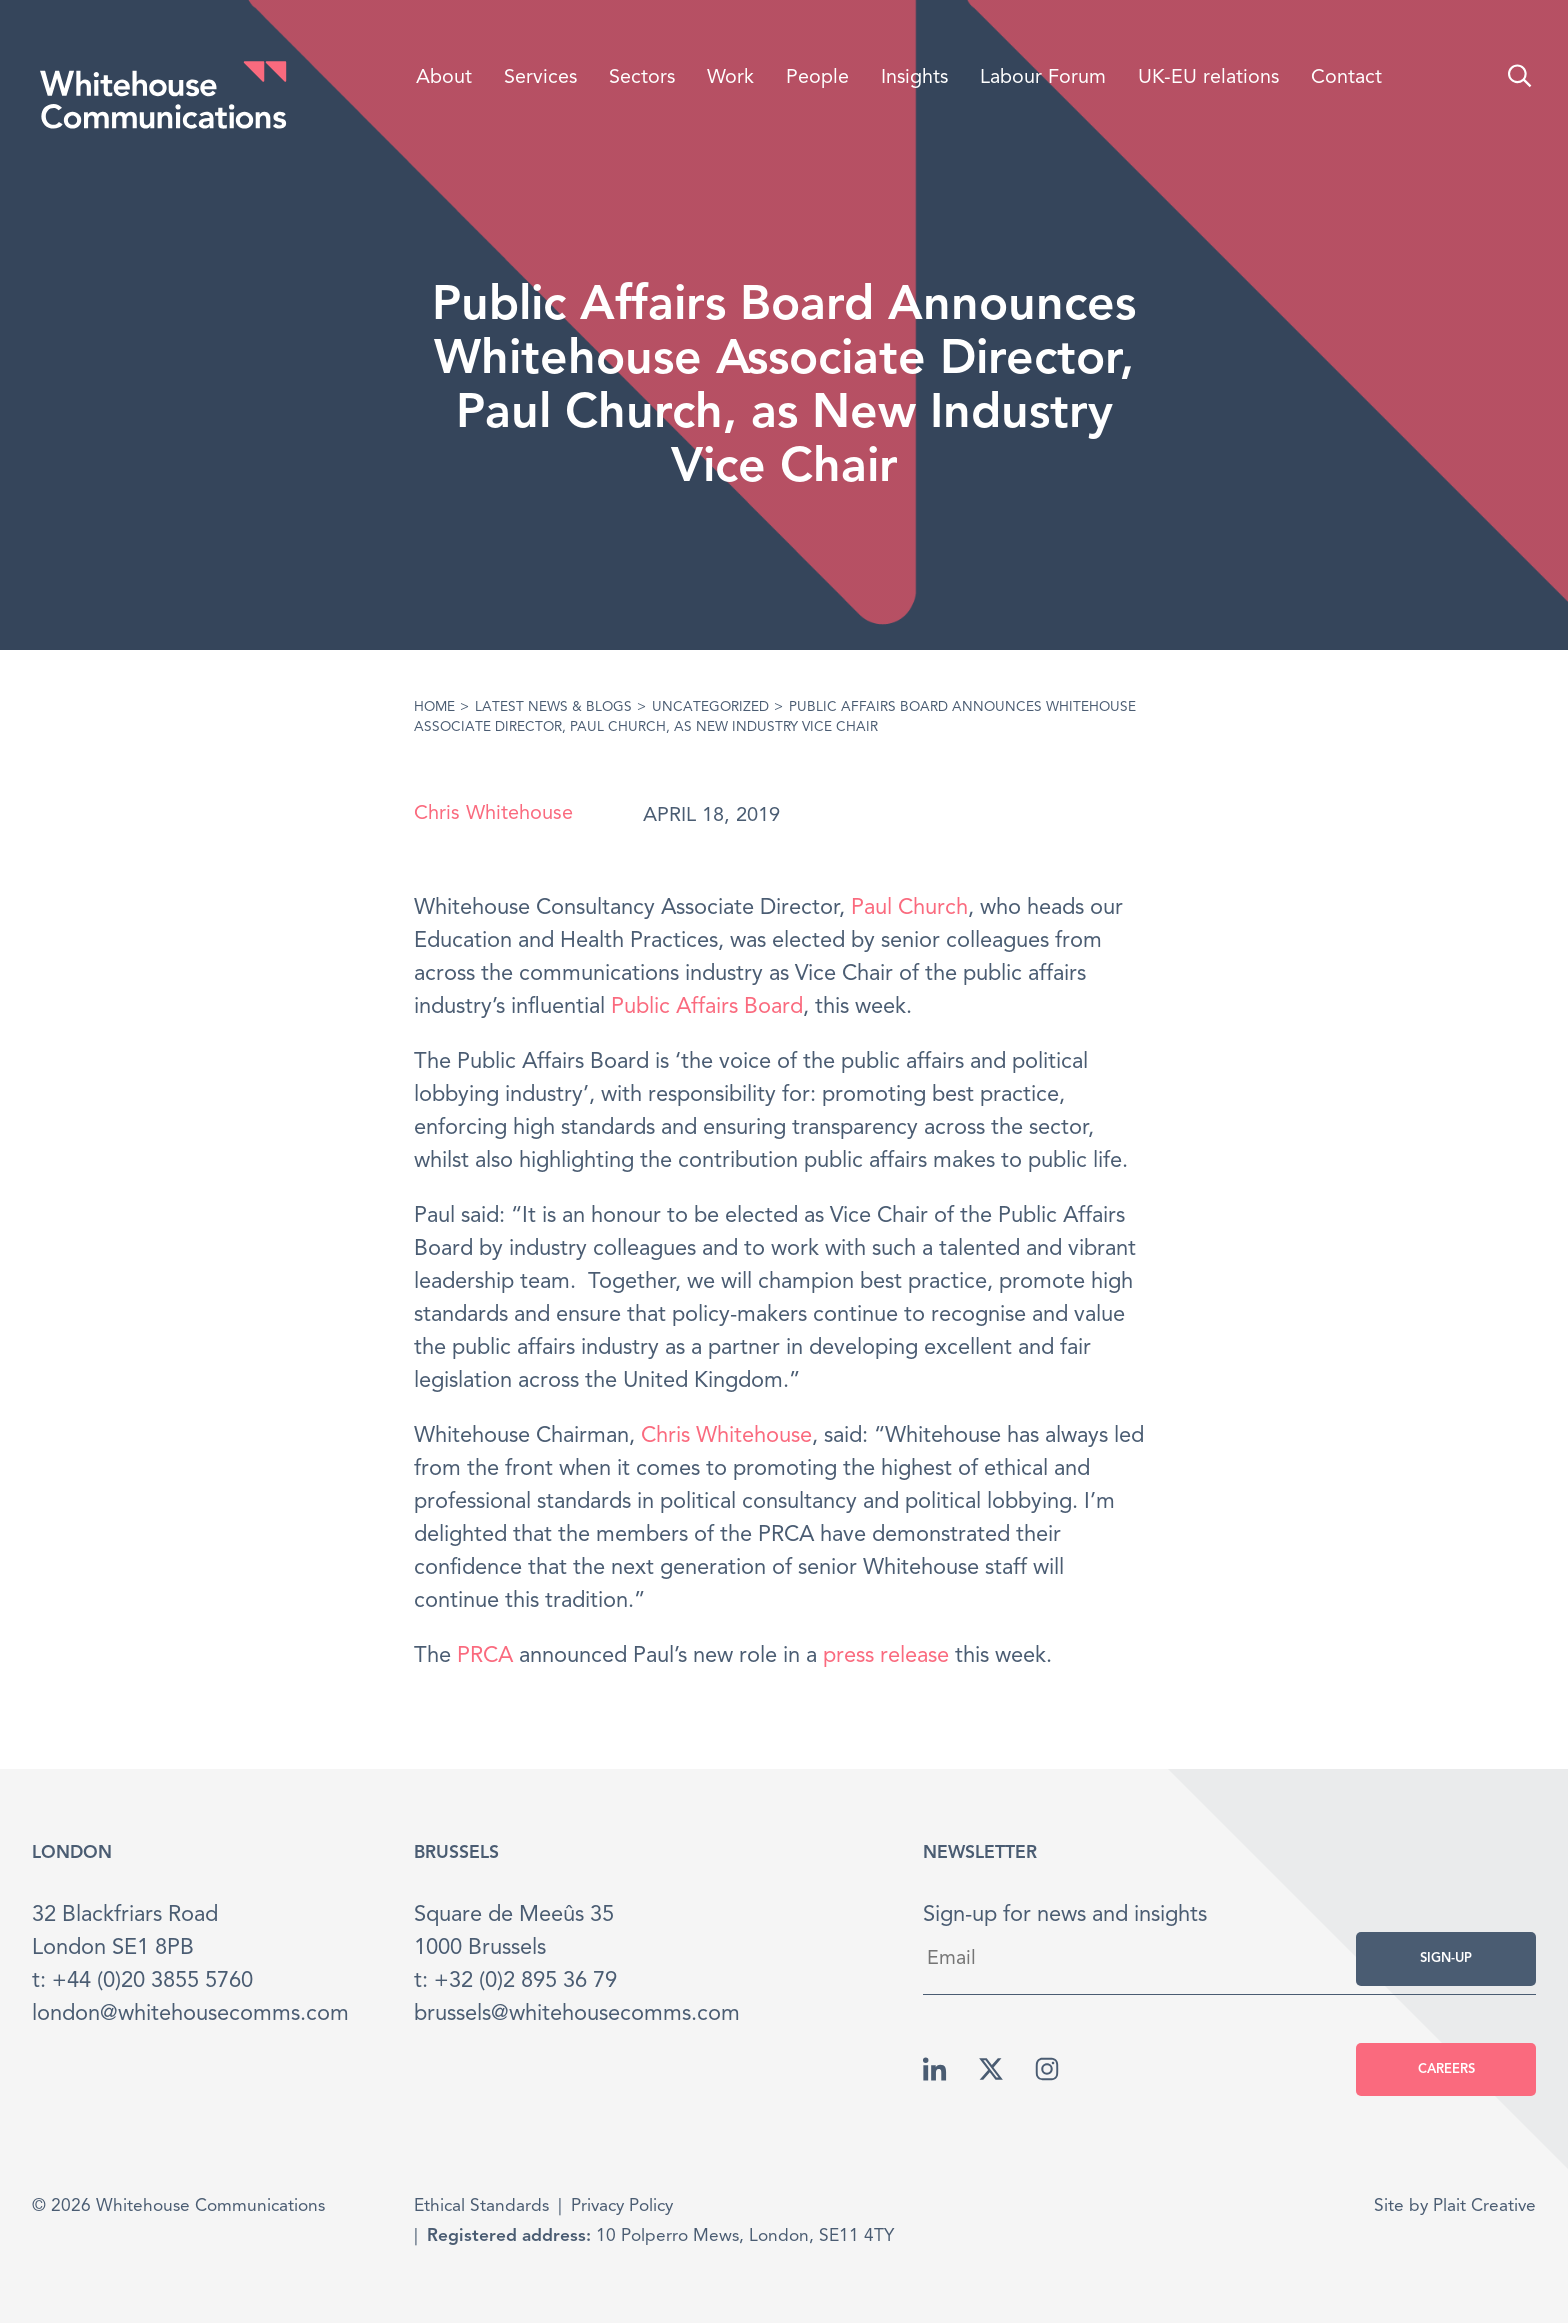  I want to click on press release, so click(886, 1656).